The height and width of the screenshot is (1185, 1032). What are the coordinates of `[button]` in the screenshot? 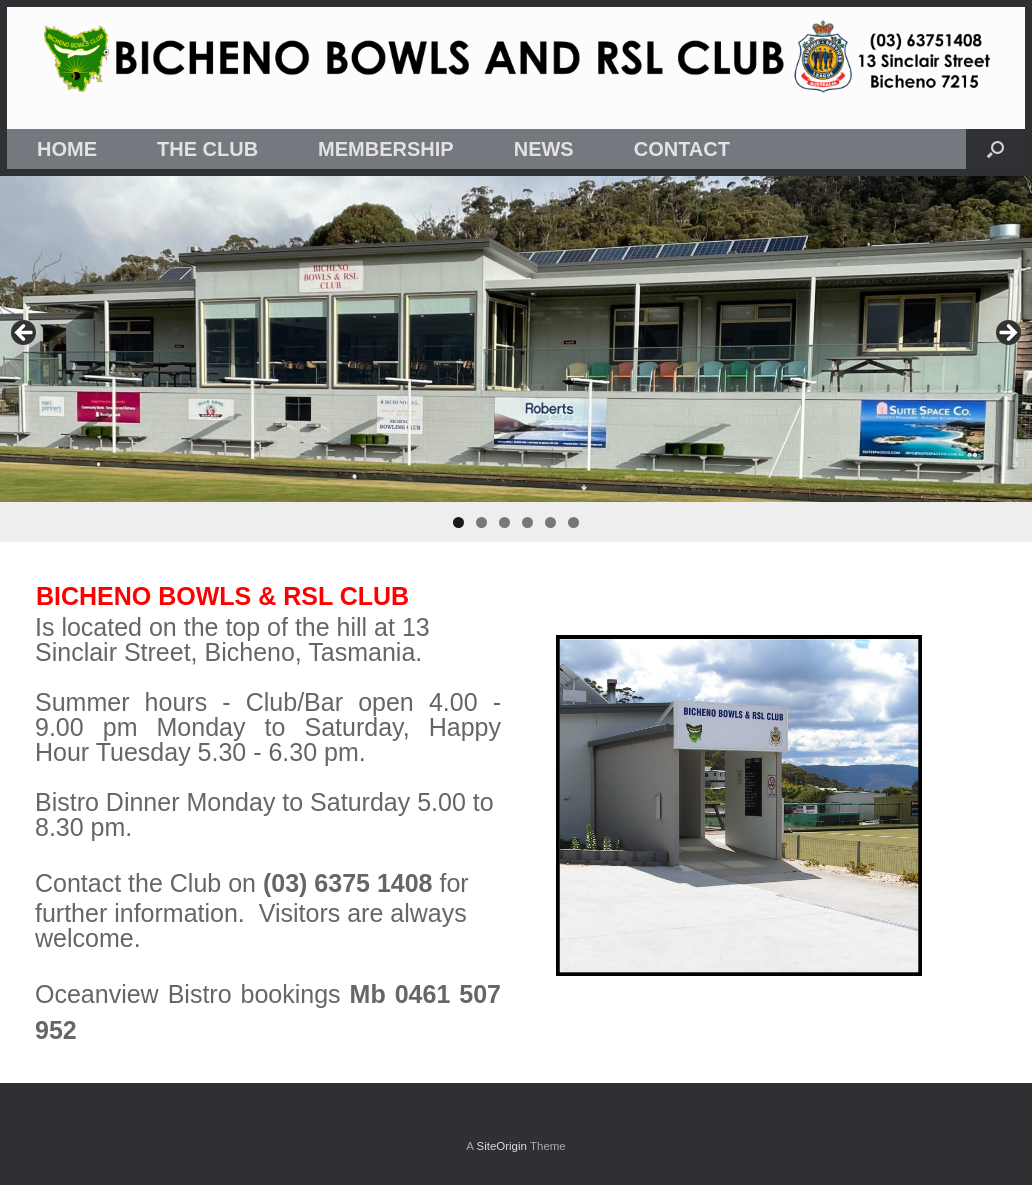 It's located at (995, 149).